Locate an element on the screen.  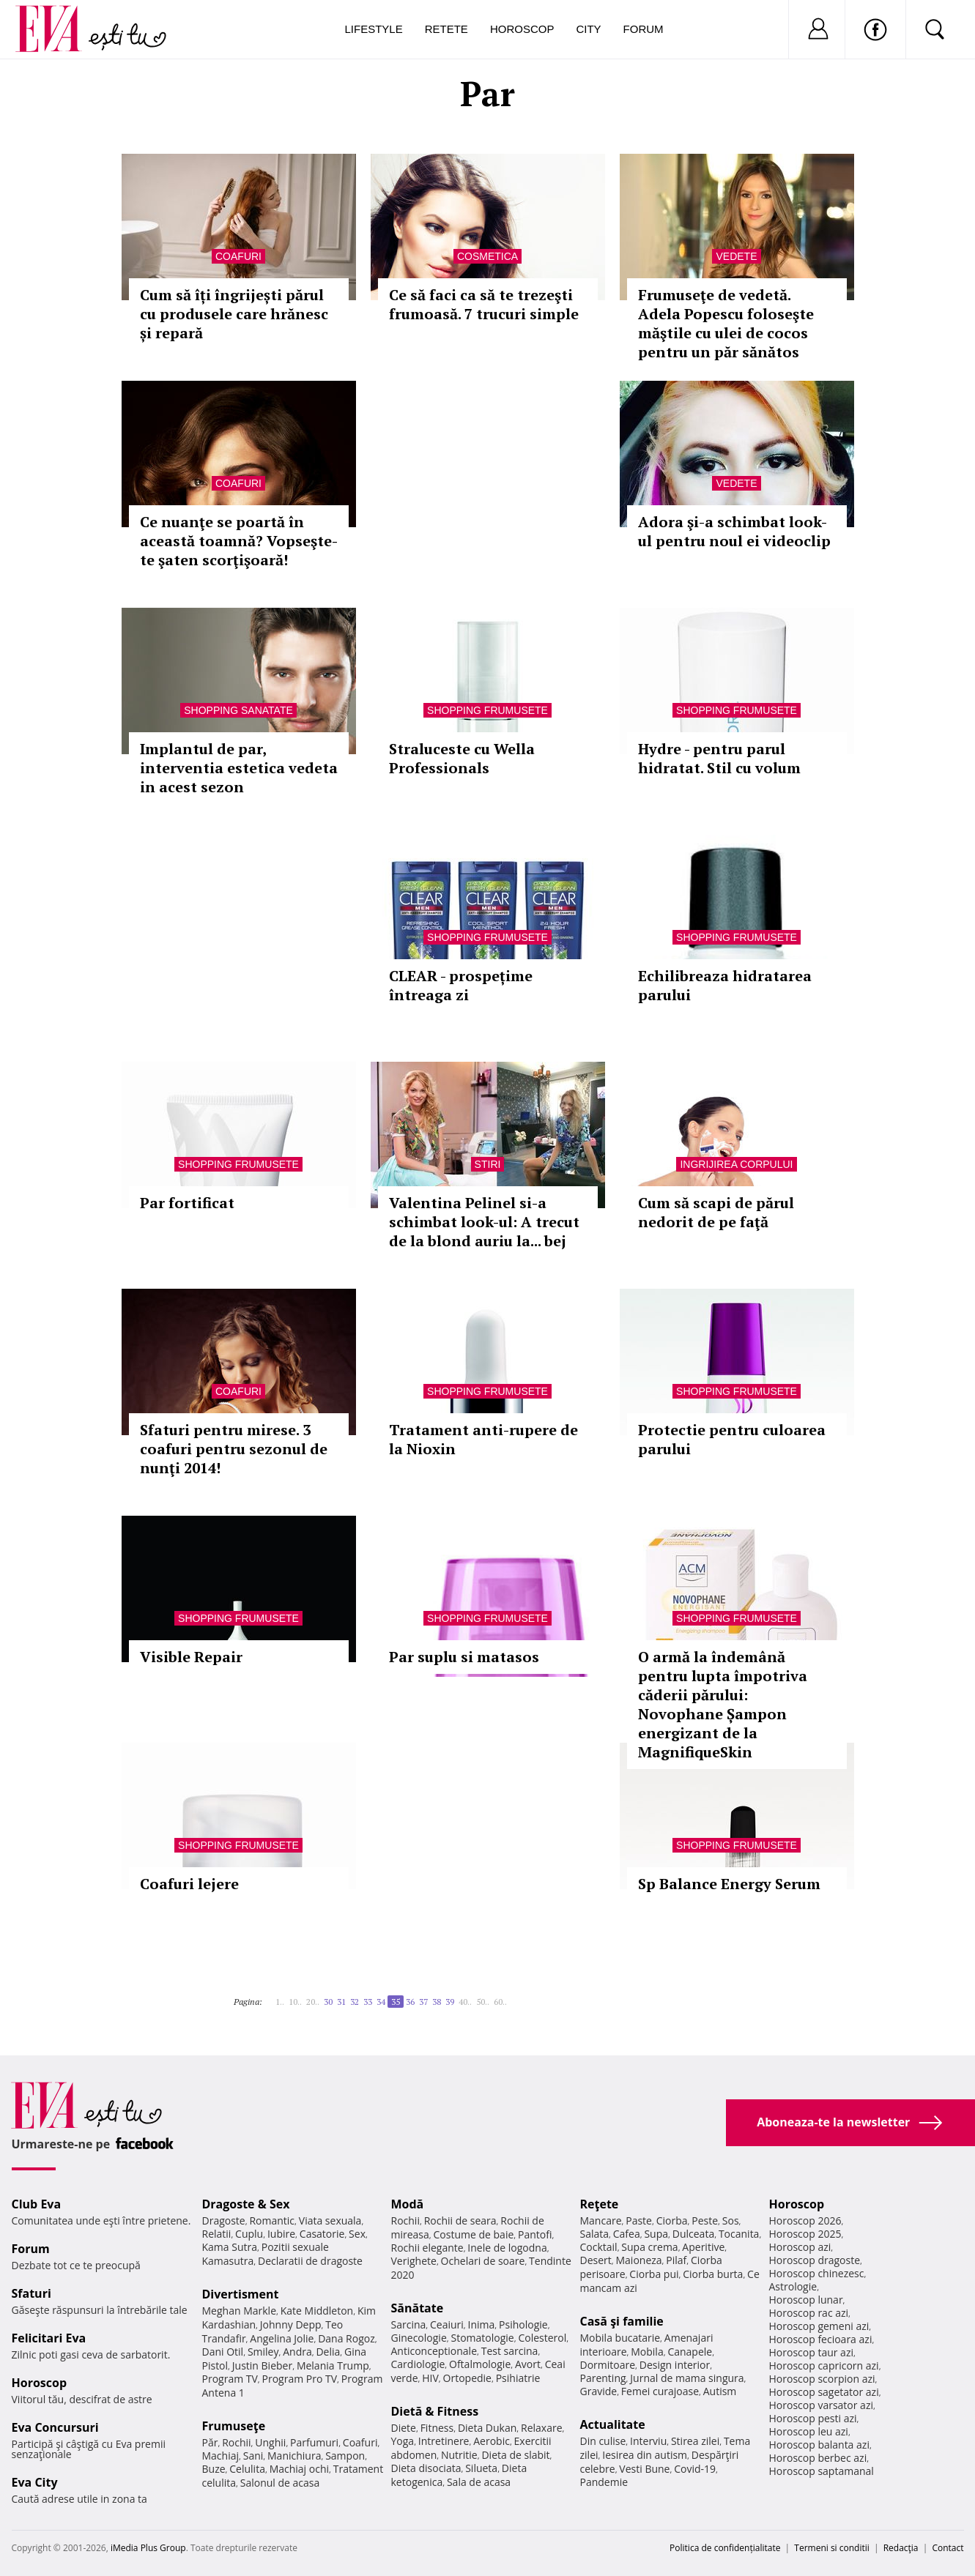
Intretinere is located at coordinates (444, 2441).